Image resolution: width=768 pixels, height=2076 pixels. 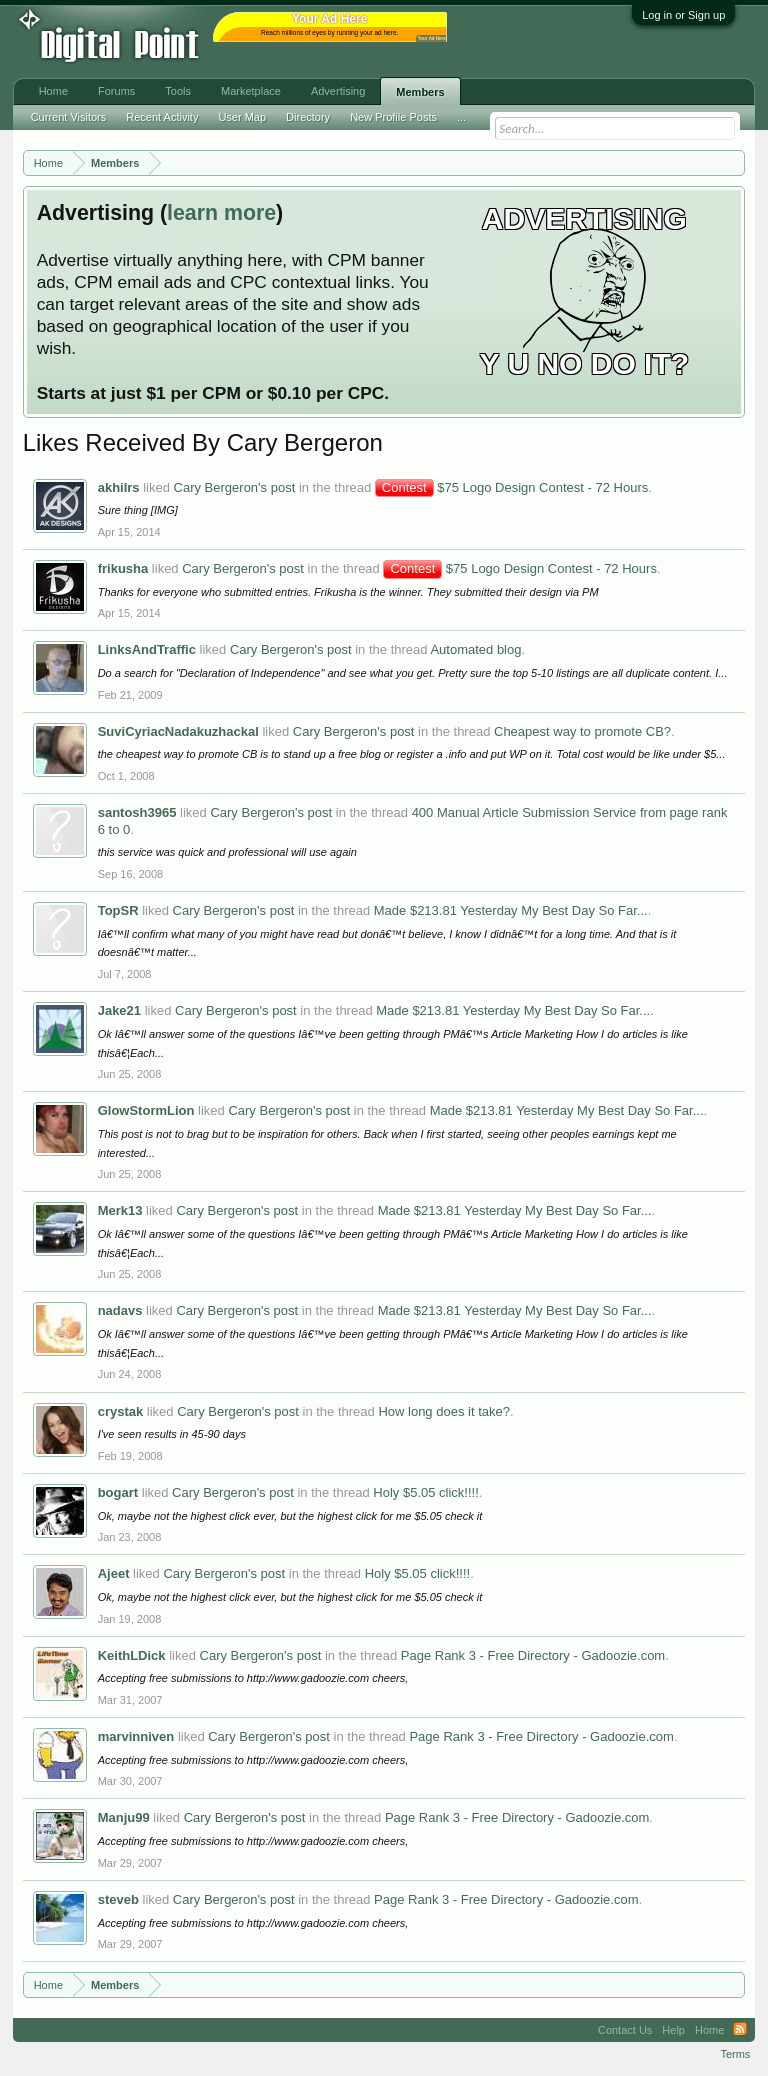 I want to click on Contact Us, so click(x=625, y=2030).